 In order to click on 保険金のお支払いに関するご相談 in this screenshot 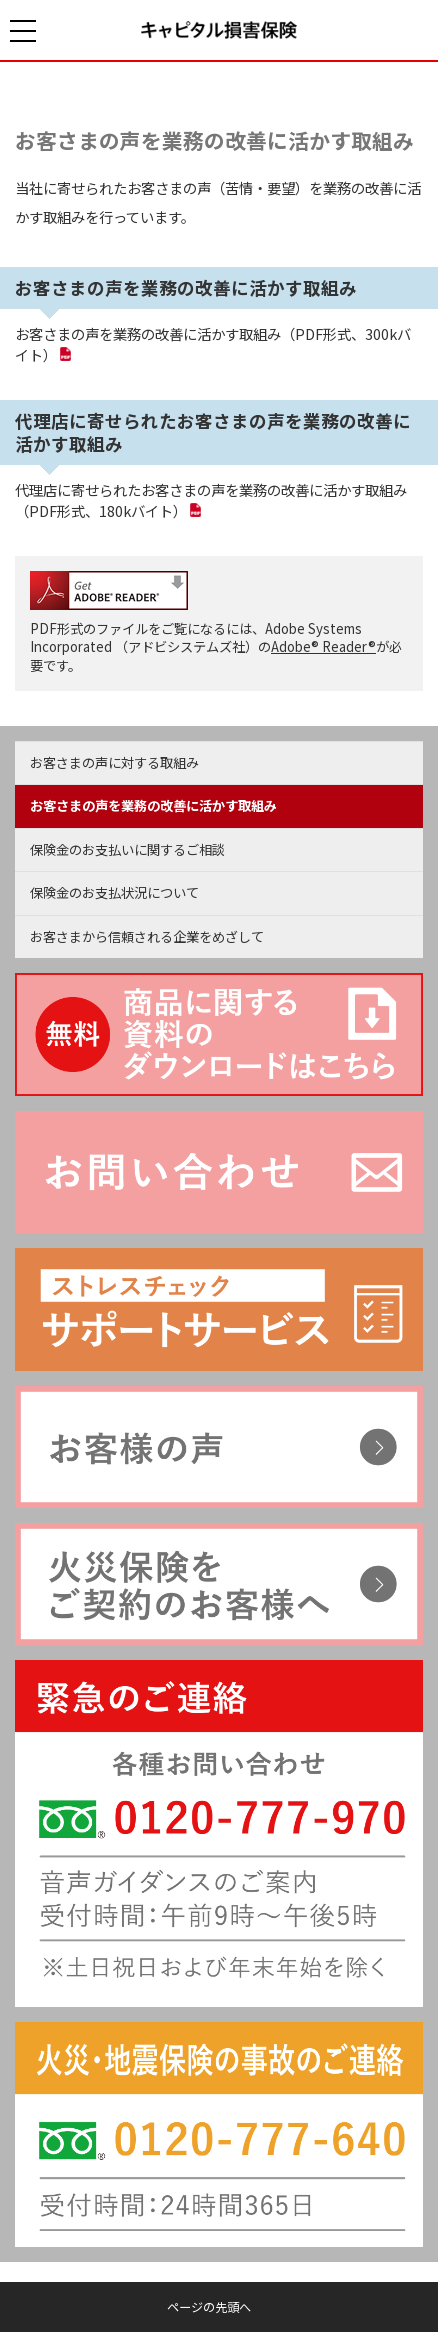, I will do `click(127, 849)`.